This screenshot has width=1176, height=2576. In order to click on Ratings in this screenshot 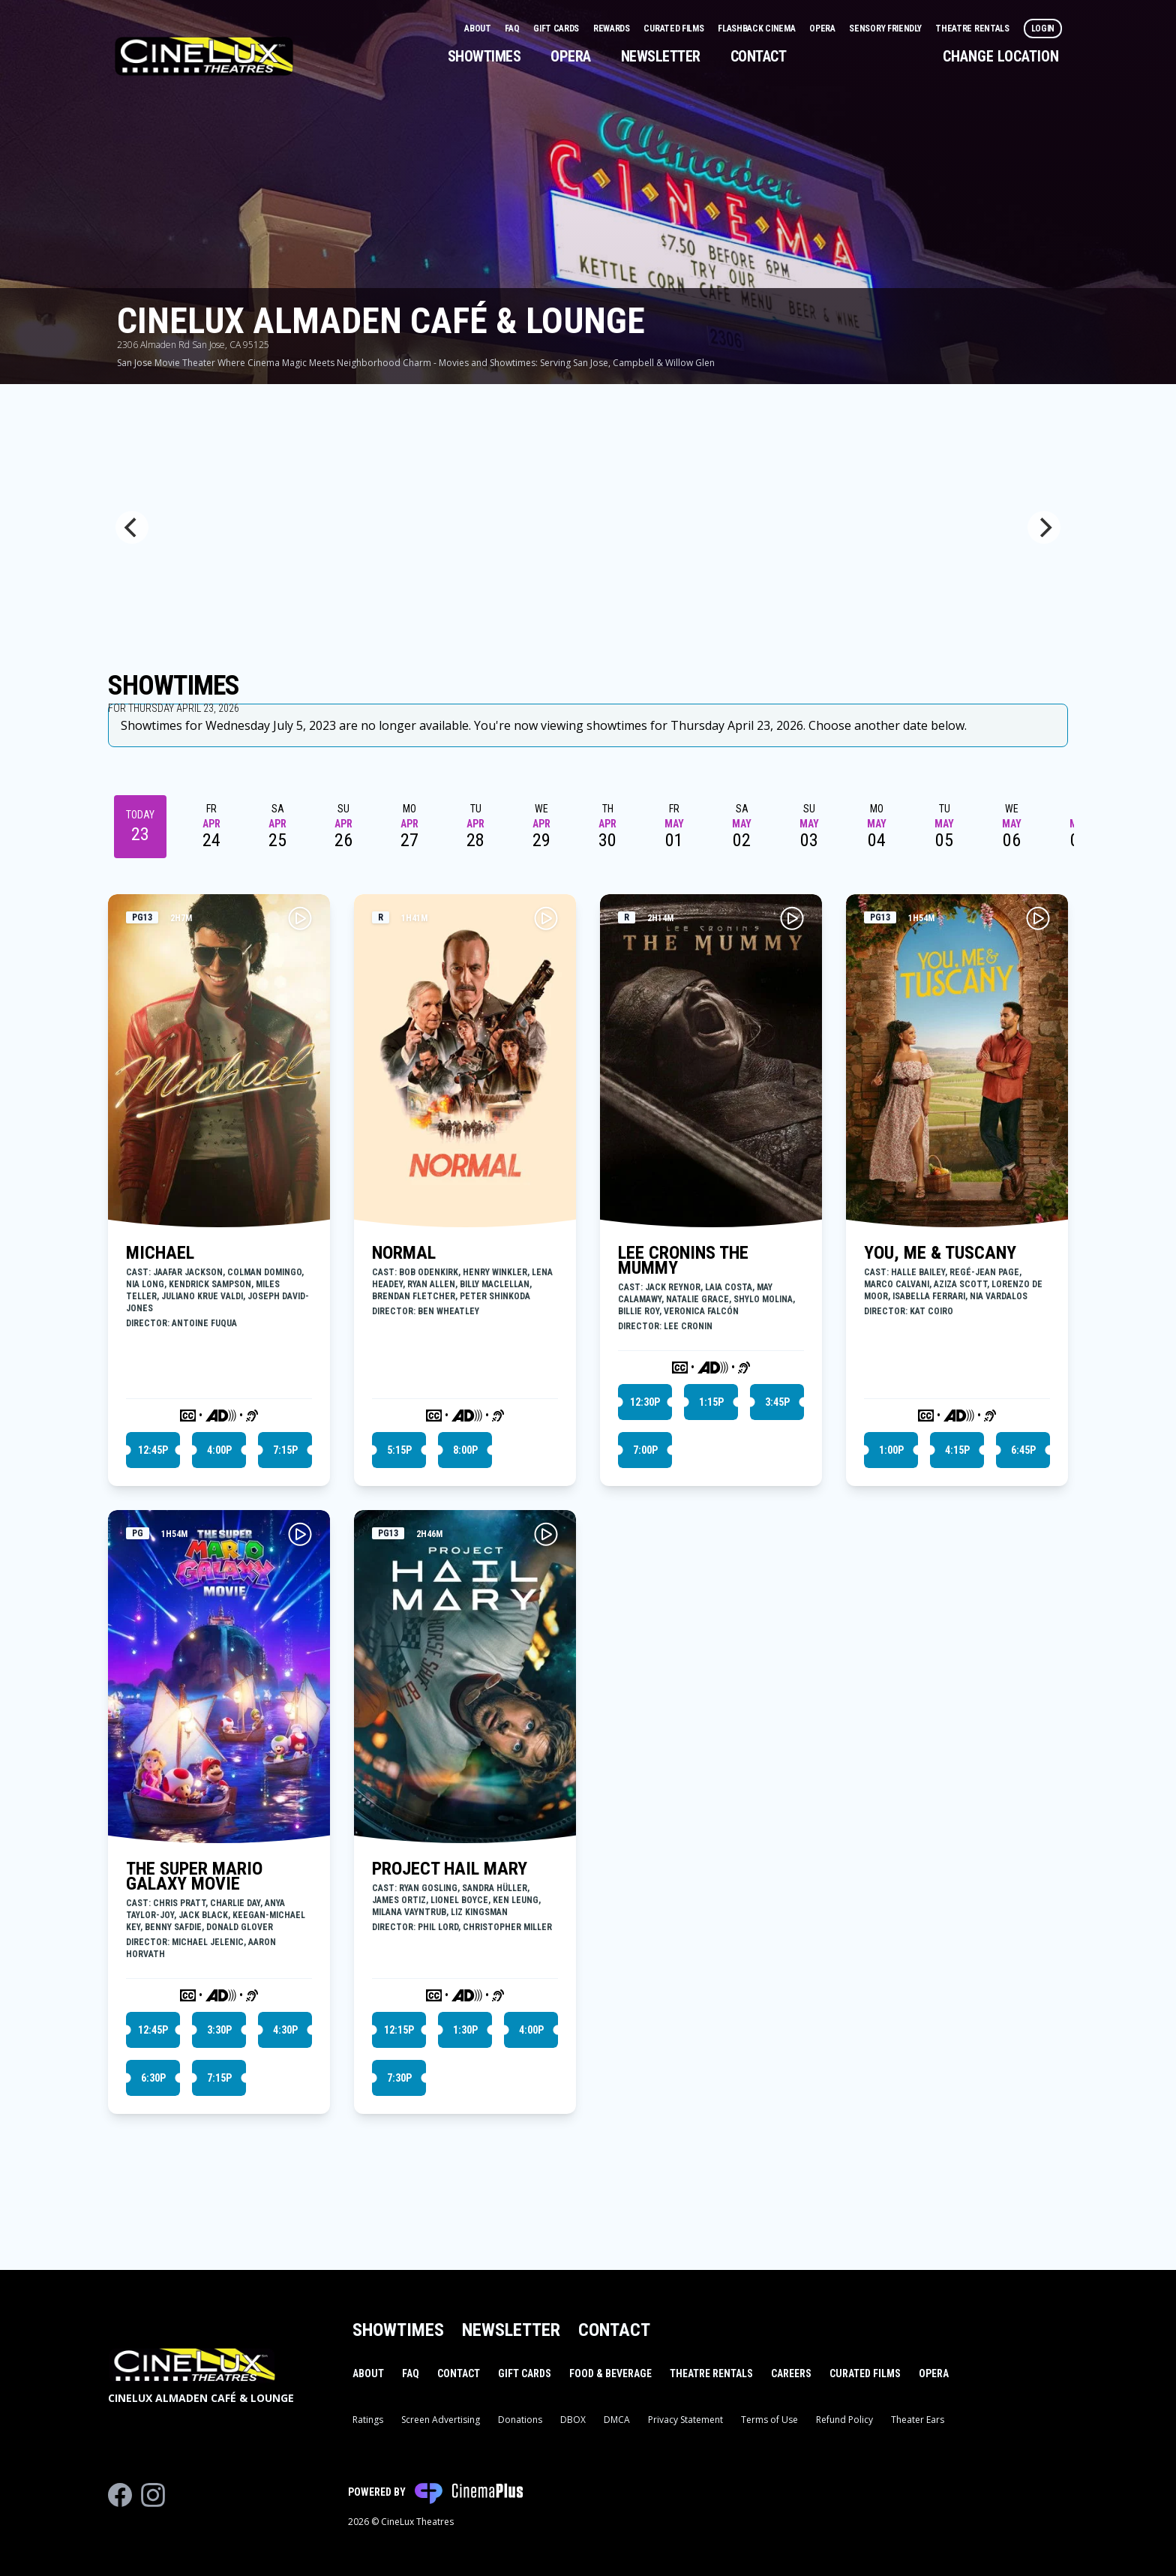, I will do `click(367, 2419)`.